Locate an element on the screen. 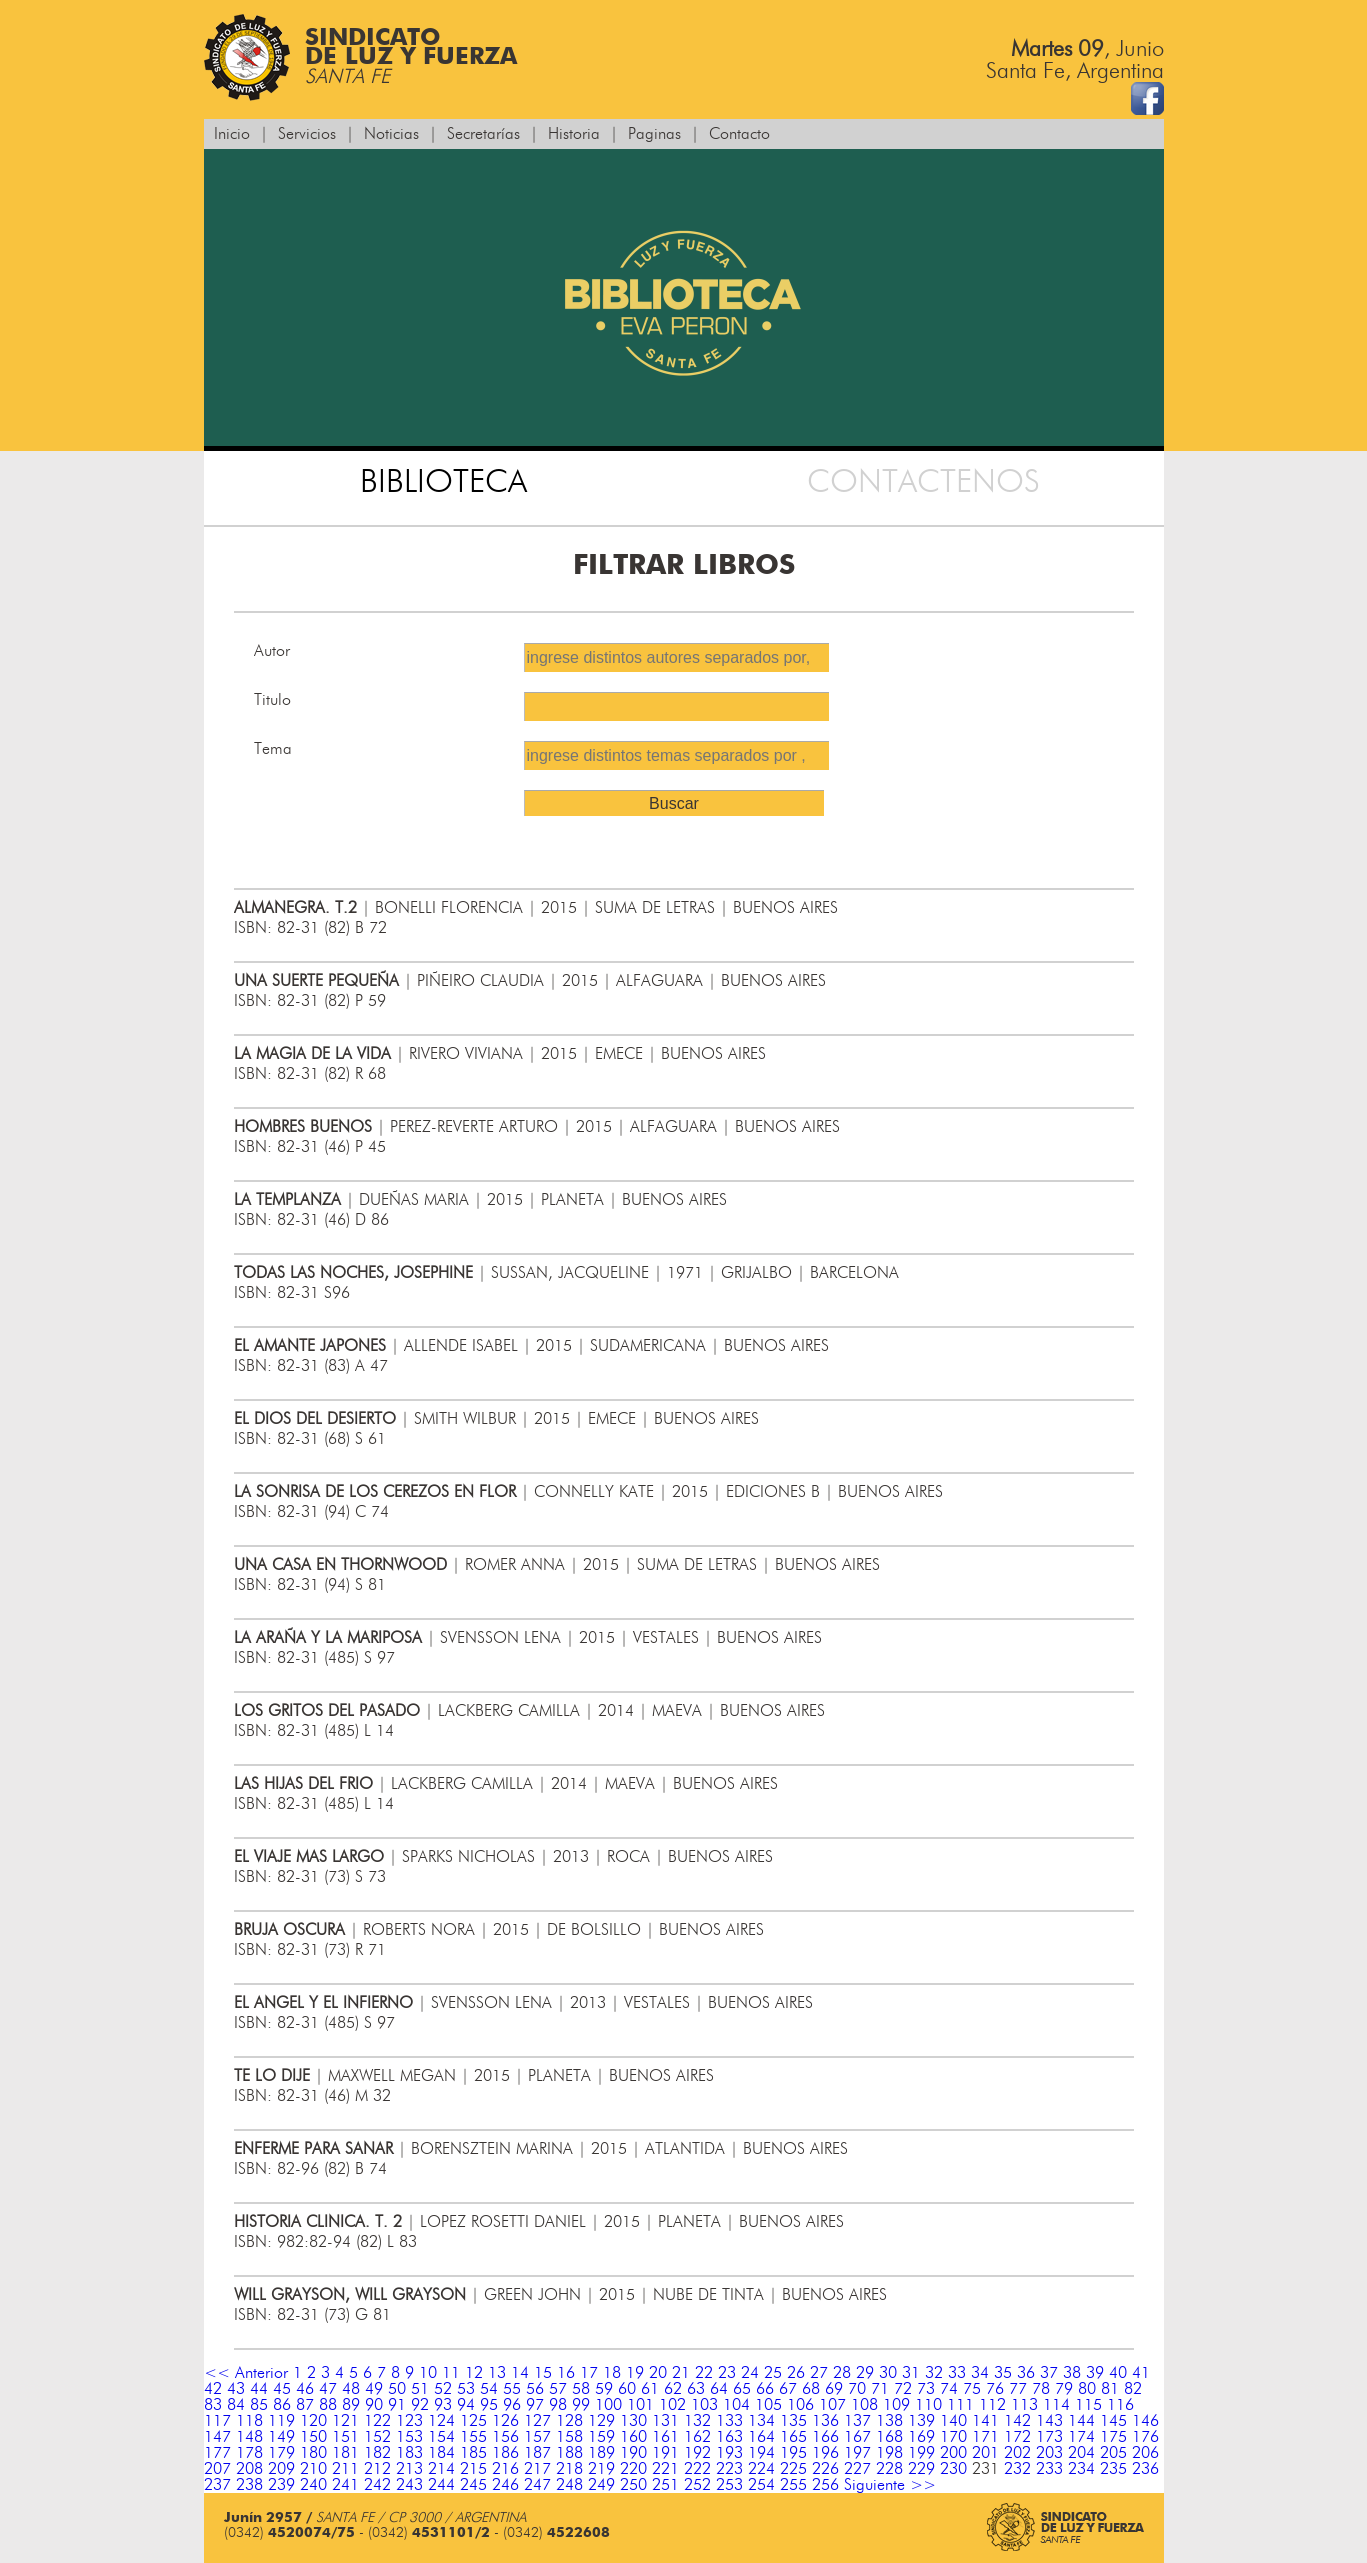  79 is located at coordinates (1064, 2389).